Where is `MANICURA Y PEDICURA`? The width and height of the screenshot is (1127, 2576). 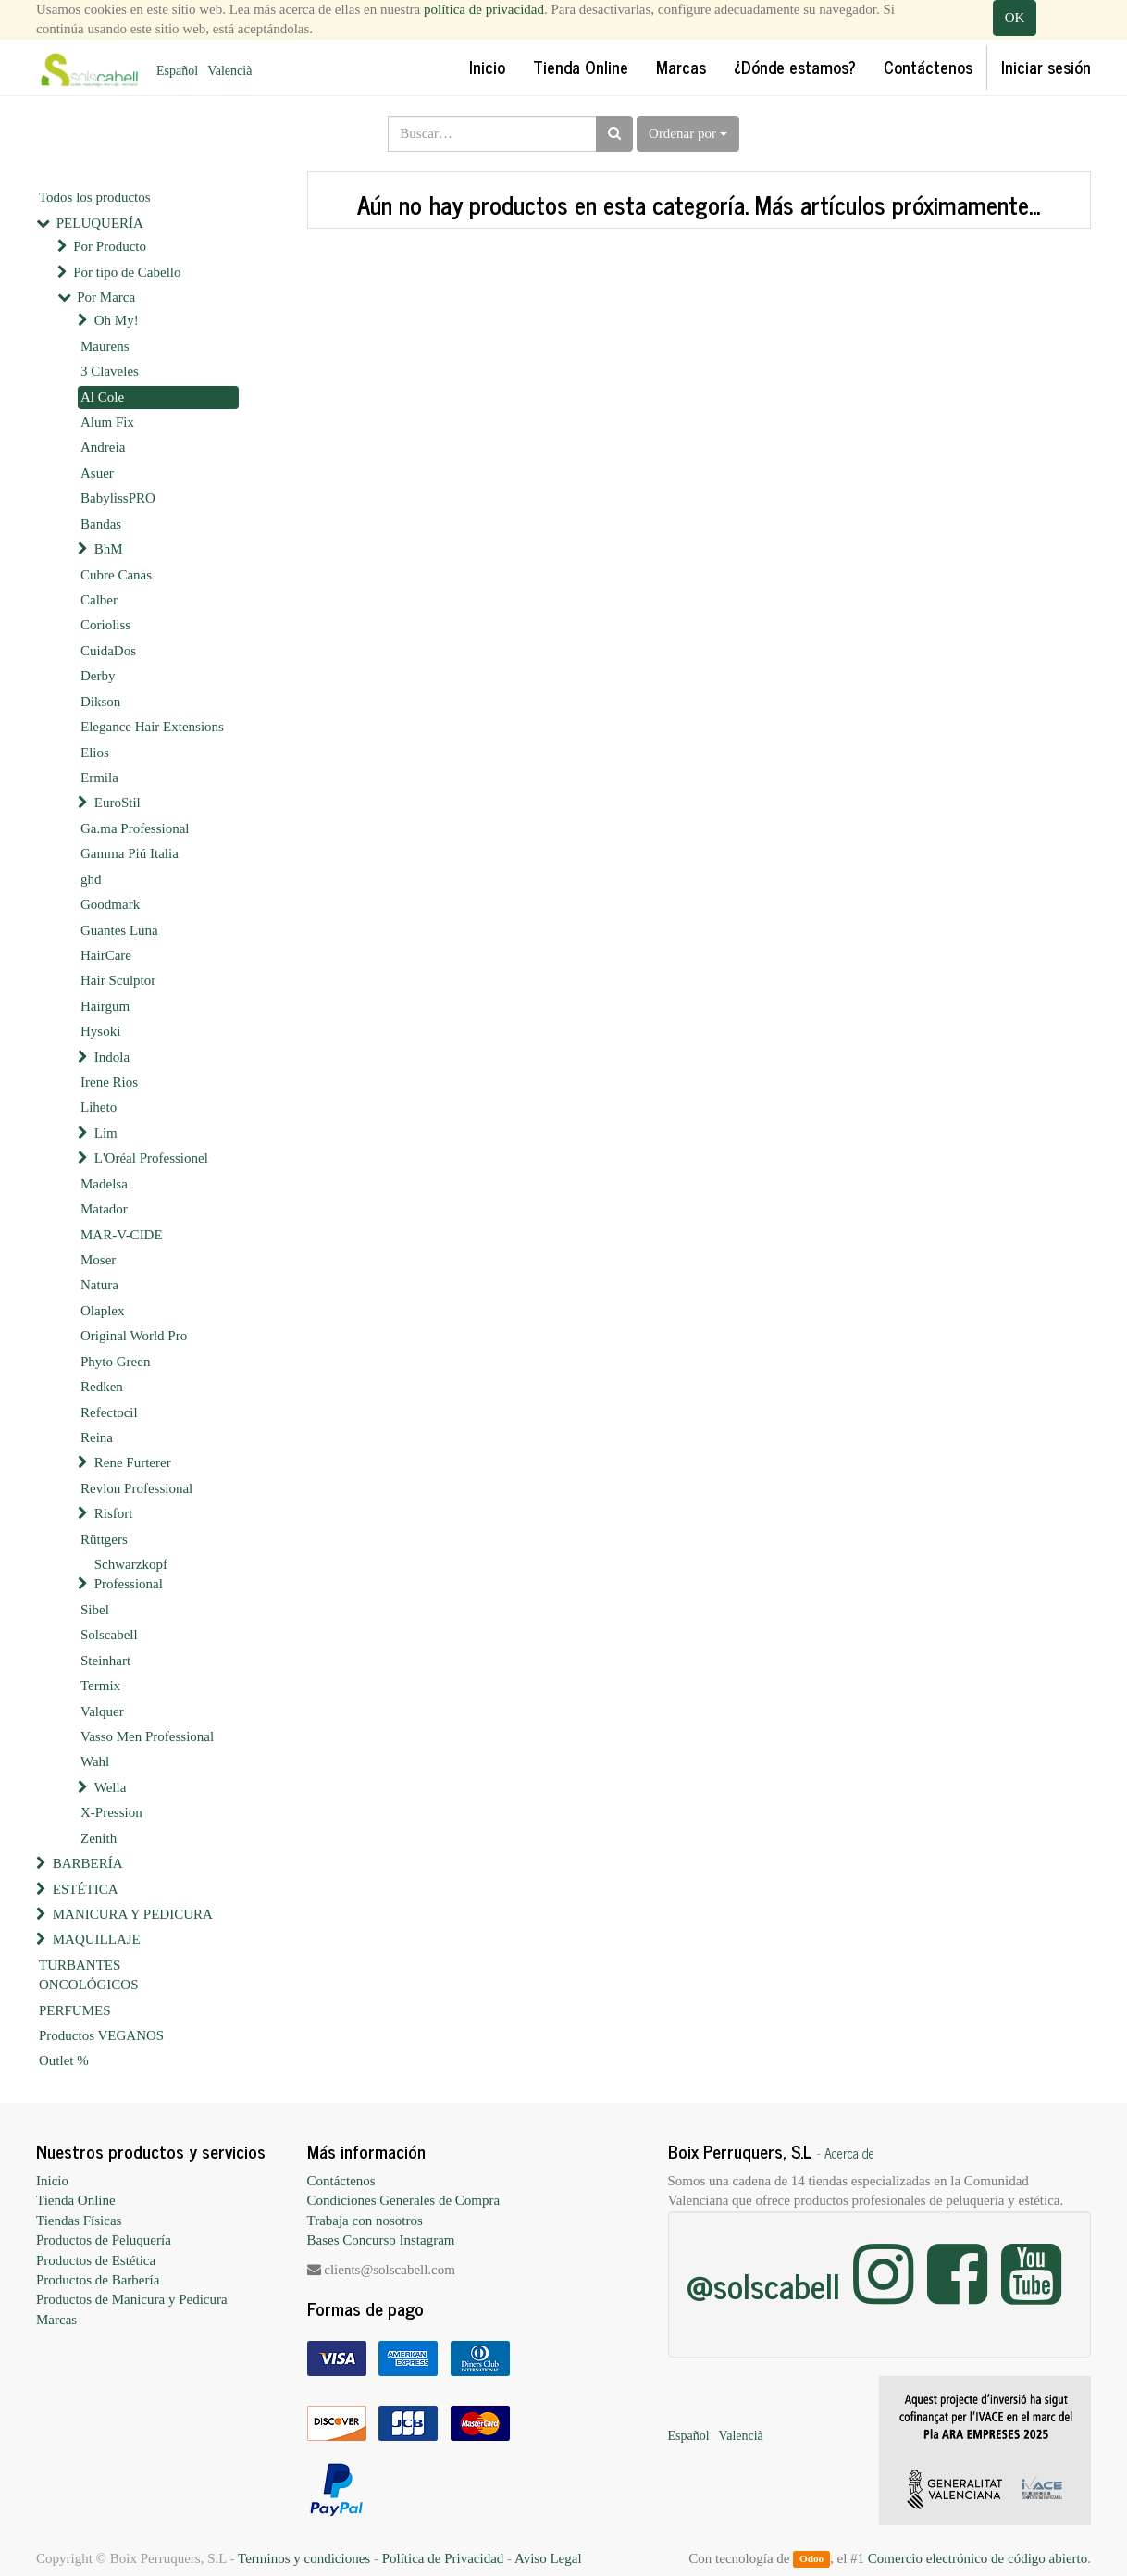 MANICURA Y PEDICURA is located at coordinates (133, 1914).